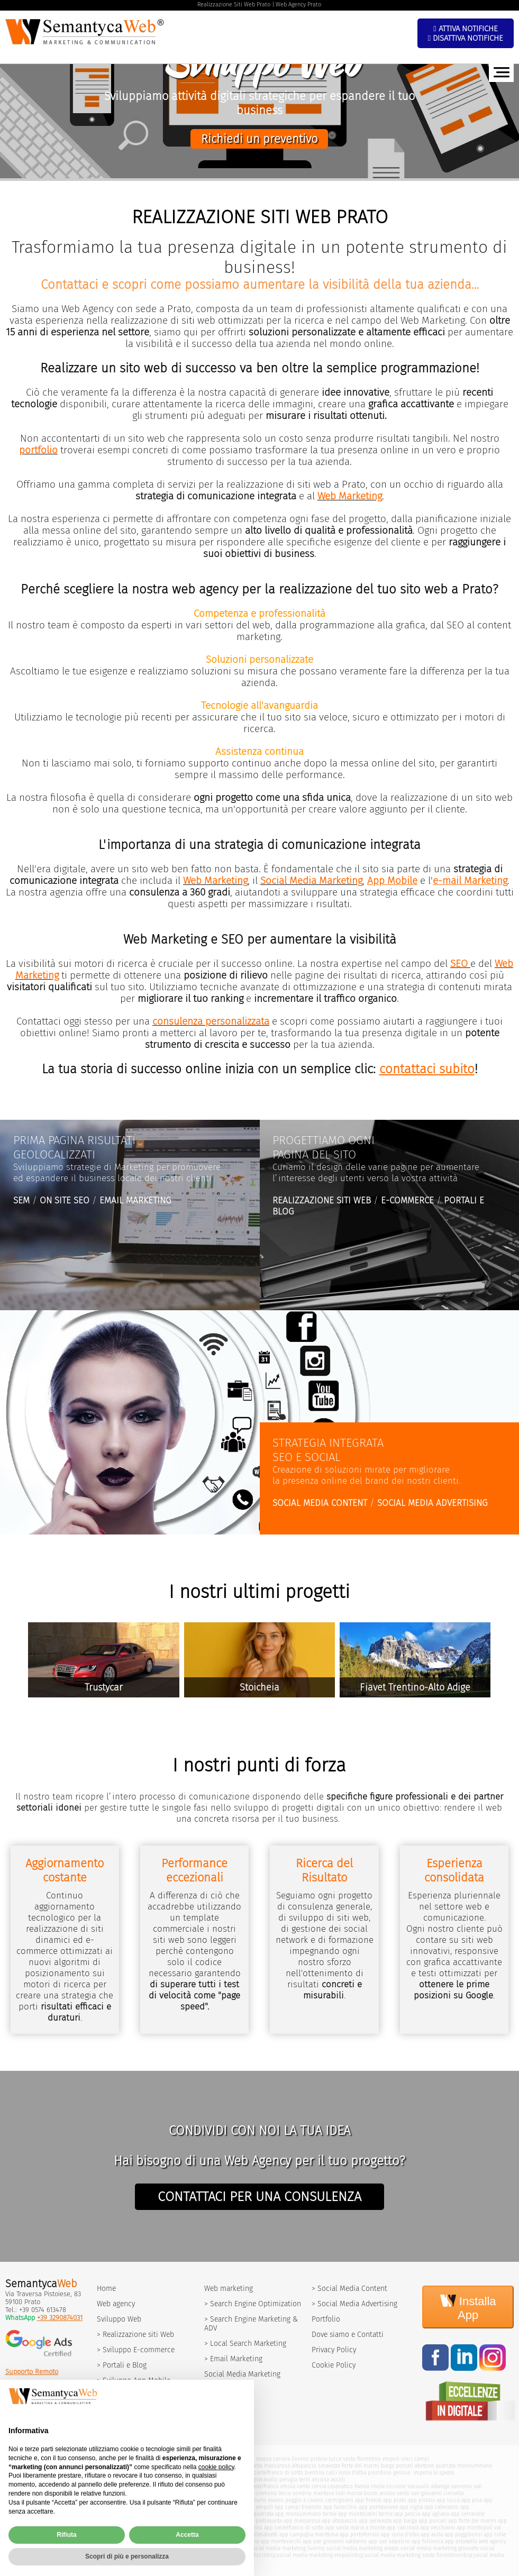 This screenshot has width=519, height=2576. What do you see at coordinates (378, 2507) in the screenshot?
I see `app pontassieve` at bounding box center [378, 2507].